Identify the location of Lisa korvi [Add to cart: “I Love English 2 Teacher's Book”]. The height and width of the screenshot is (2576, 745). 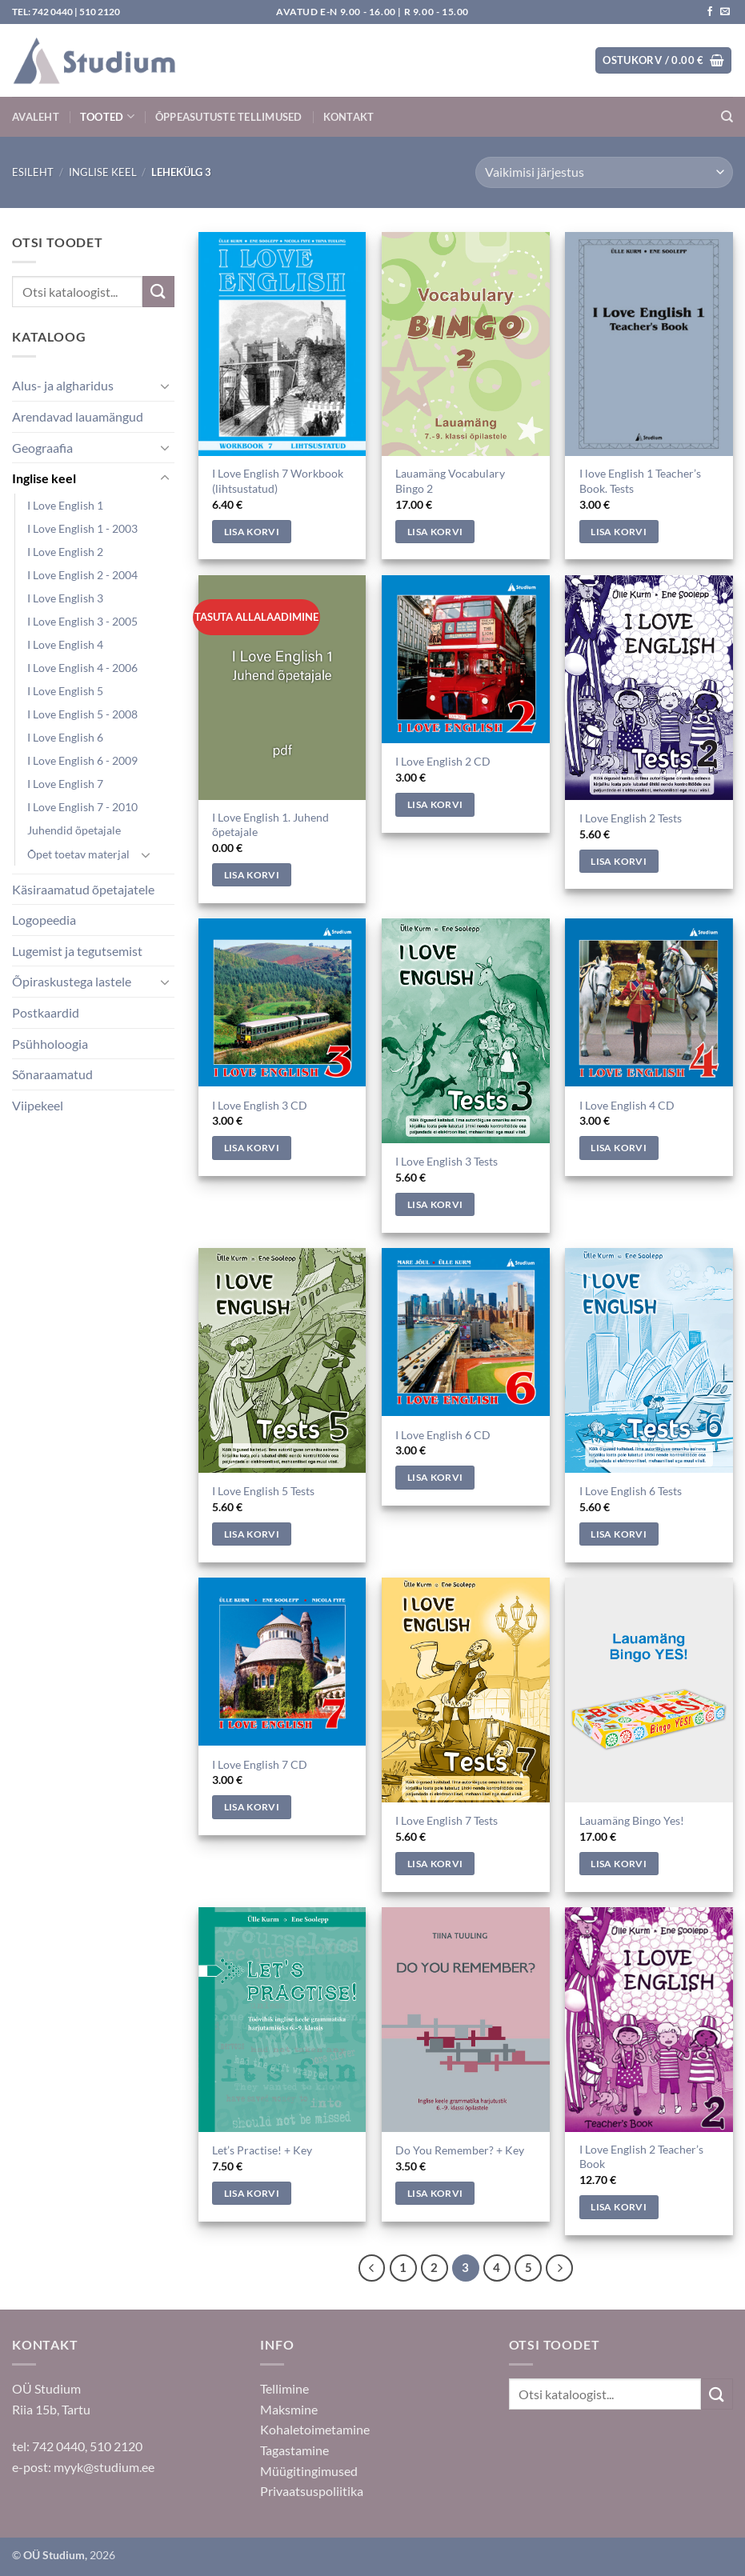
(618, 2207).